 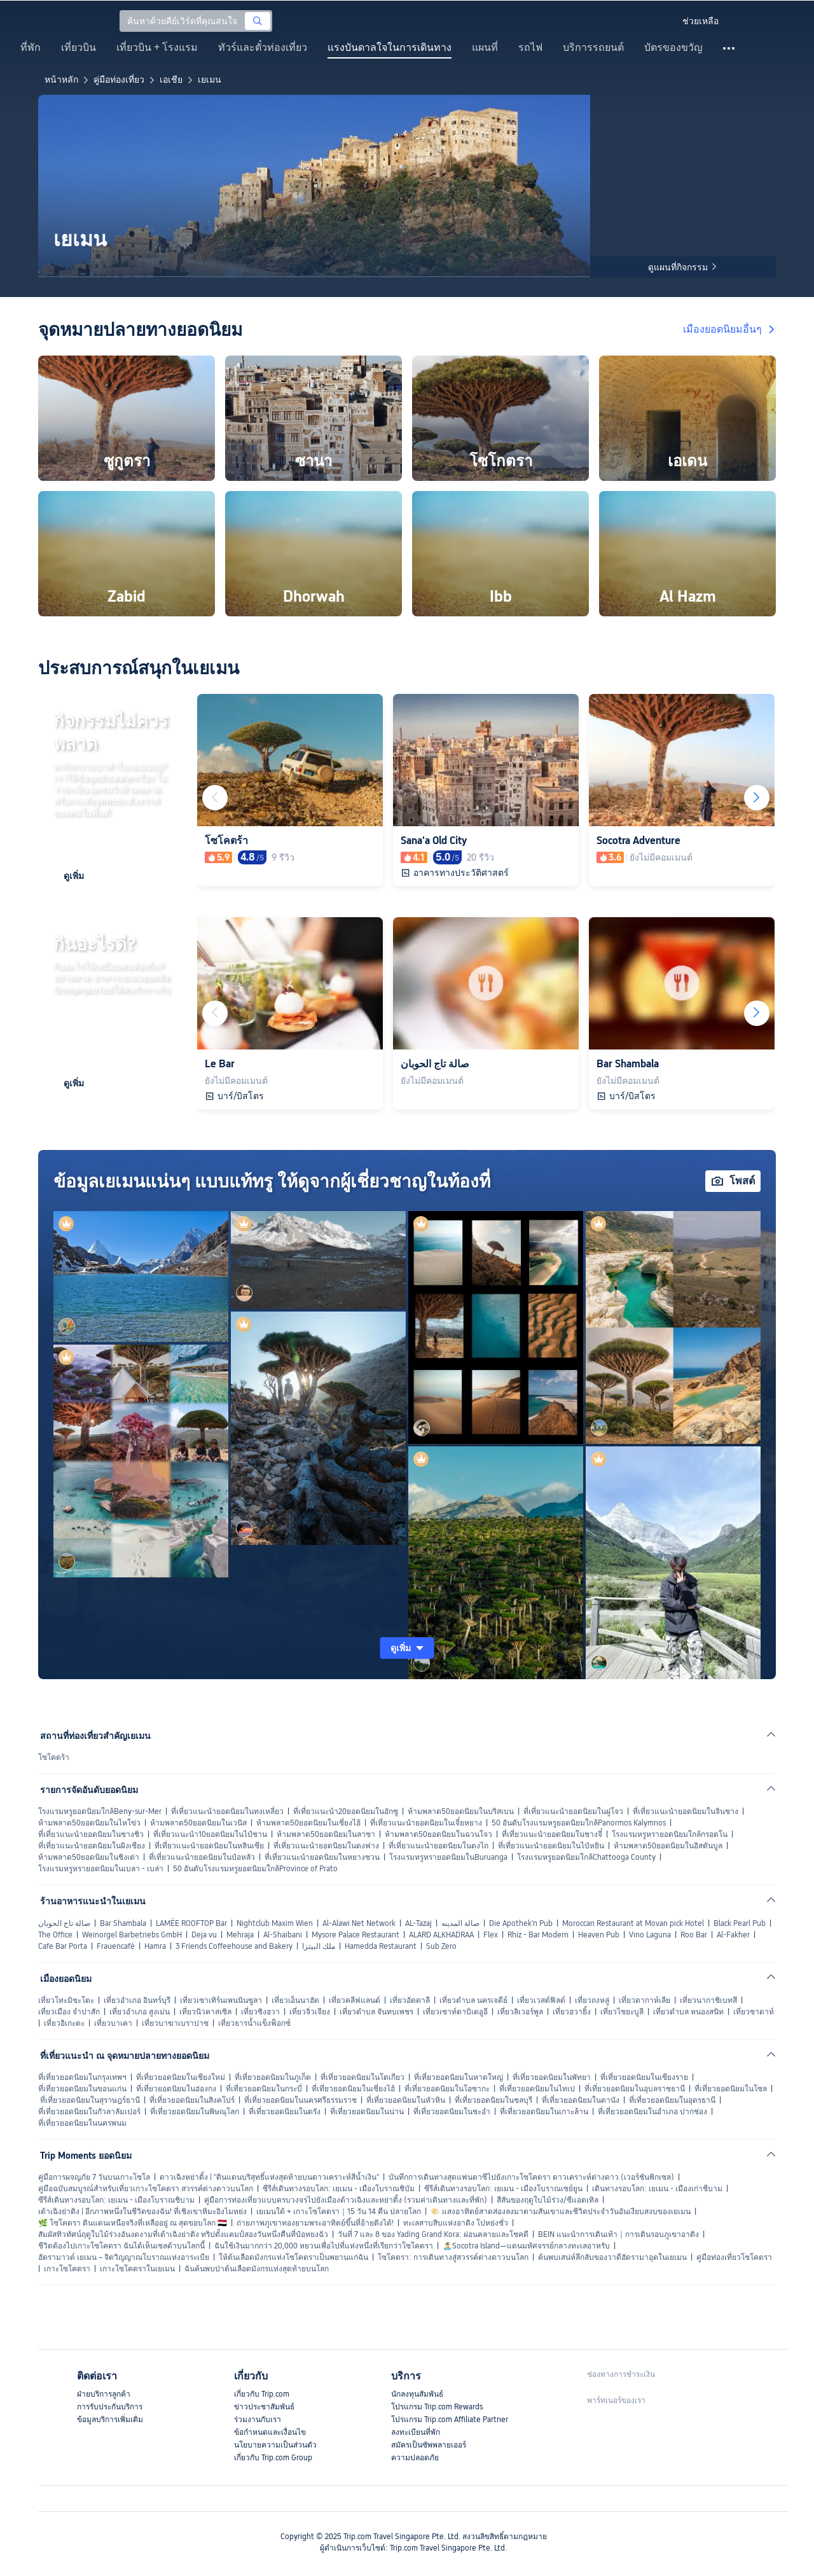 What do you see at coordinates (116, 1946) in the screenshot?
I see `Frauencafé` at bounding box center [116, 1946].